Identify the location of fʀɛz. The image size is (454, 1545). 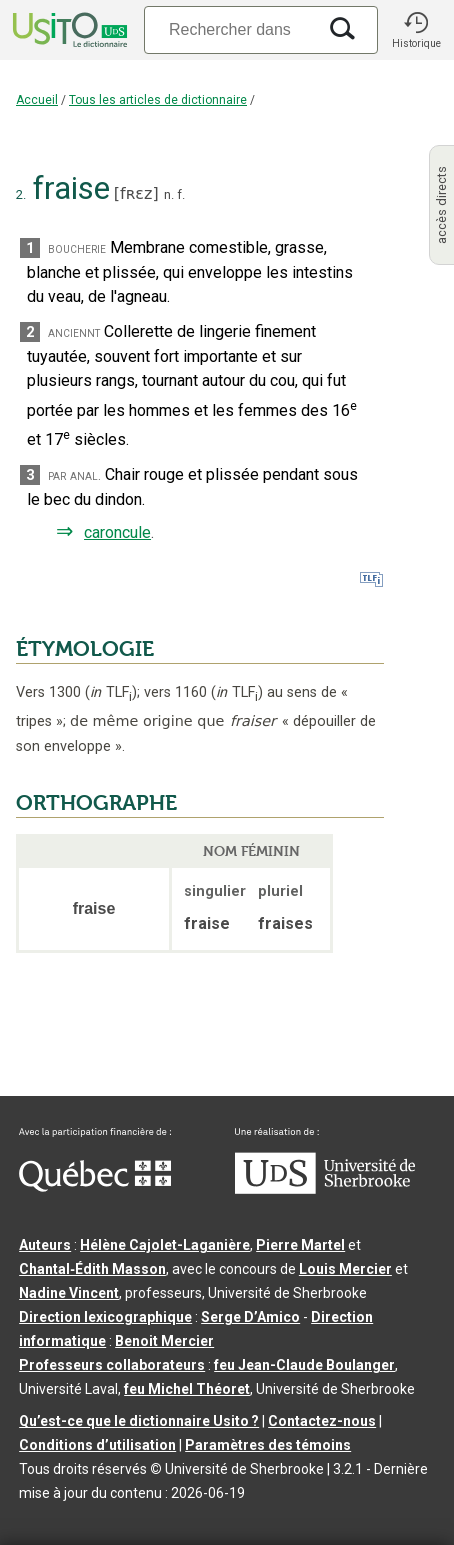
(136, 193).